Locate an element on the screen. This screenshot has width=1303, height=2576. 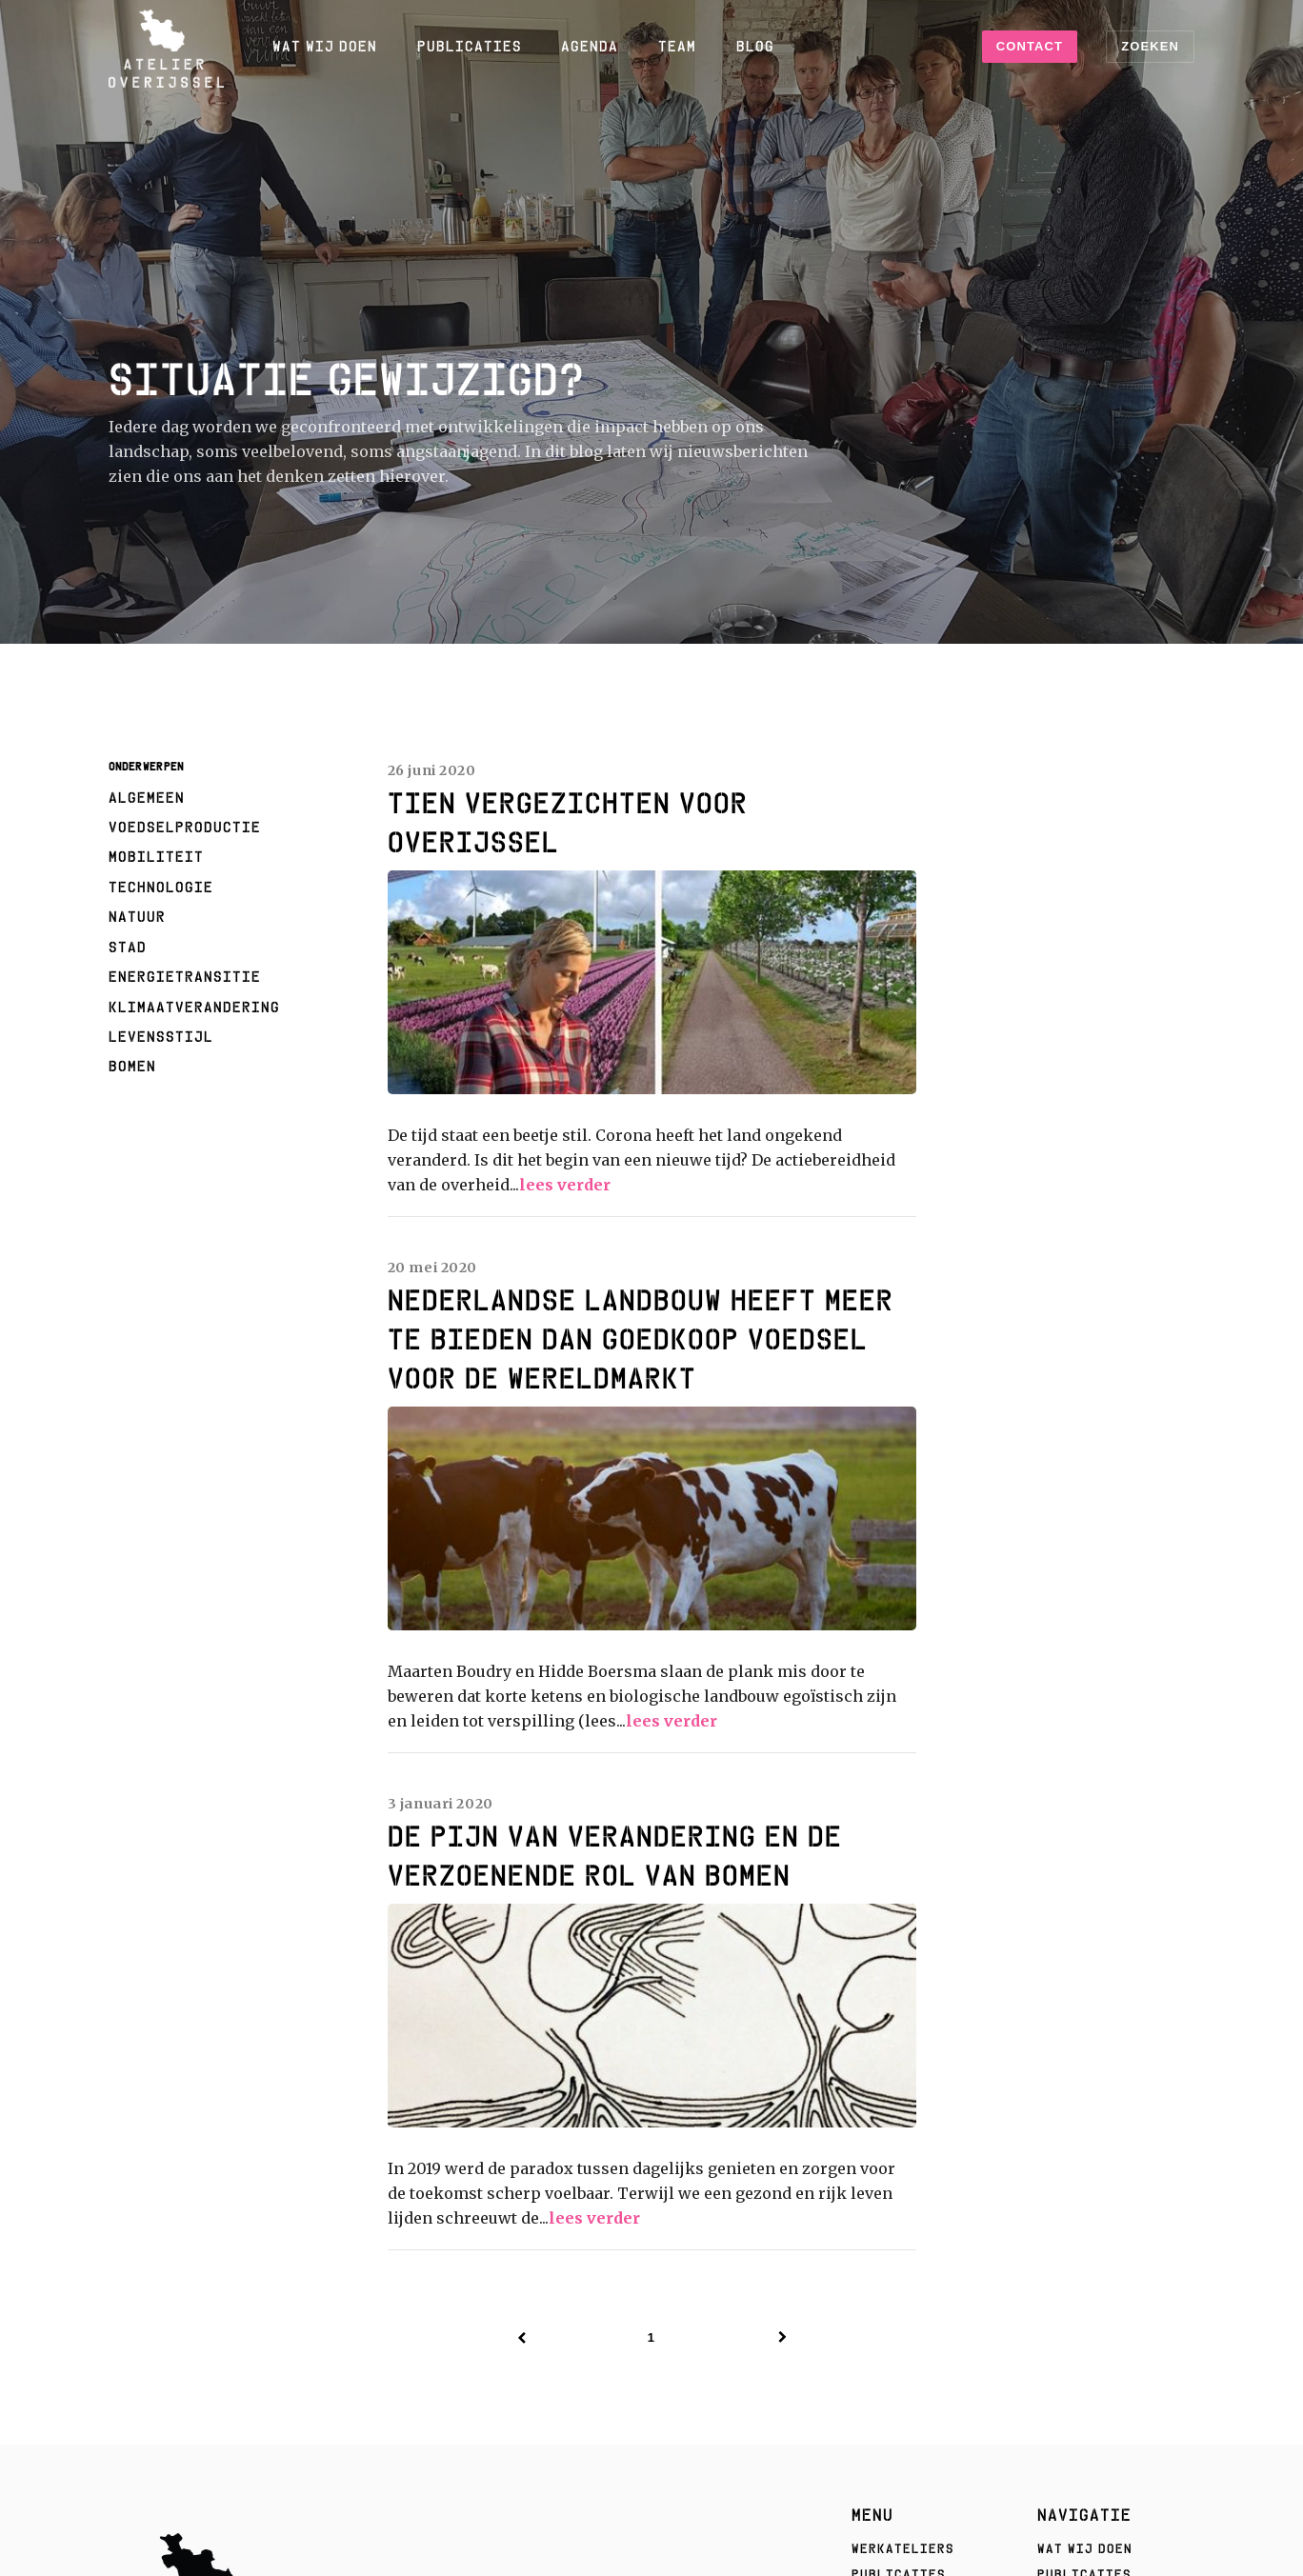
Zoeken is located at coordinates (1150, 46).